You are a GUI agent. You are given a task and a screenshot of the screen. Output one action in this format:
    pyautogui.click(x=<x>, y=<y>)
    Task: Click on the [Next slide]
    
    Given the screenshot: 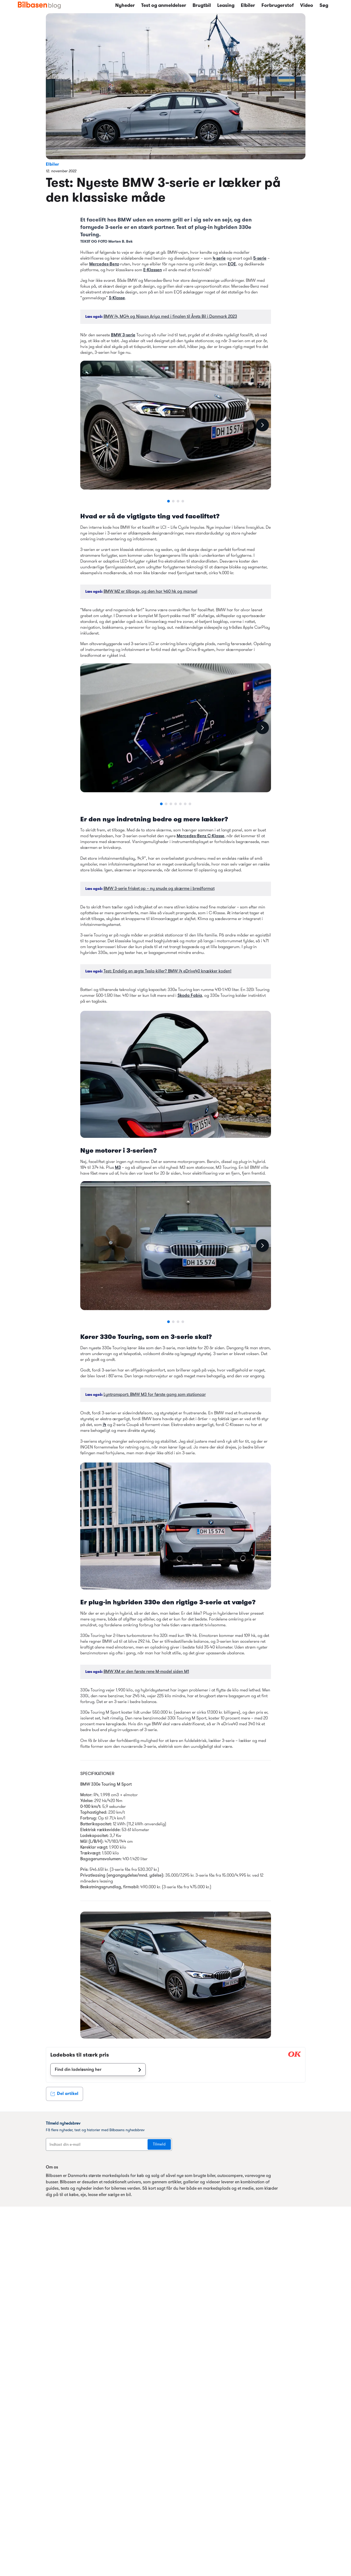 What is the action you would take?
    pyautogui.click(x=262, y=425)
    